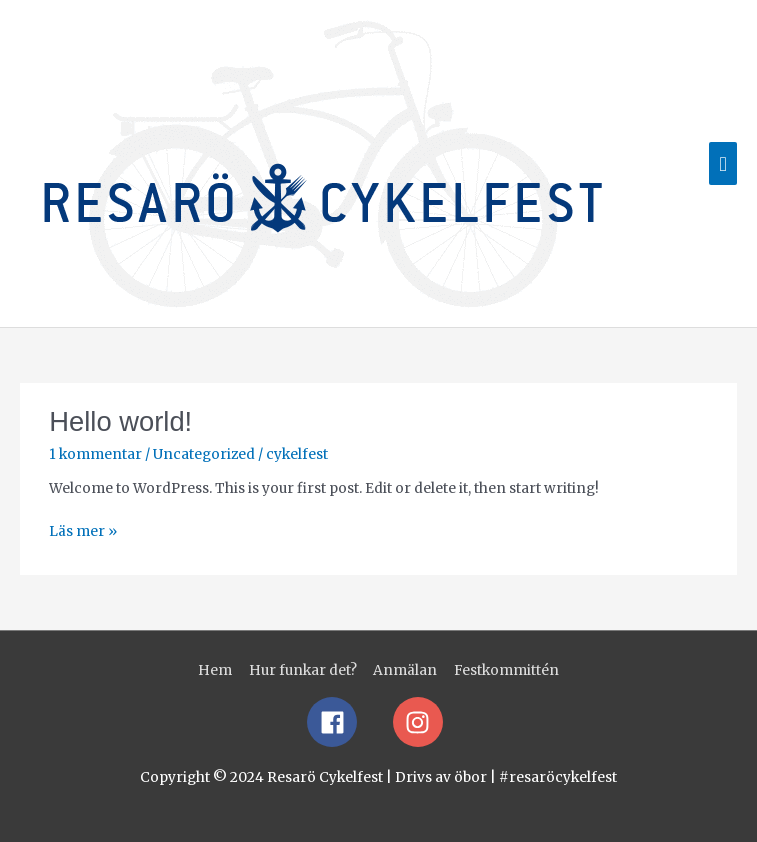 This screenshot has height=842, width=757. What do you see at coordinates (215, 670) in the screenshot?
I see `Hem` at bounding box center [215, 670].